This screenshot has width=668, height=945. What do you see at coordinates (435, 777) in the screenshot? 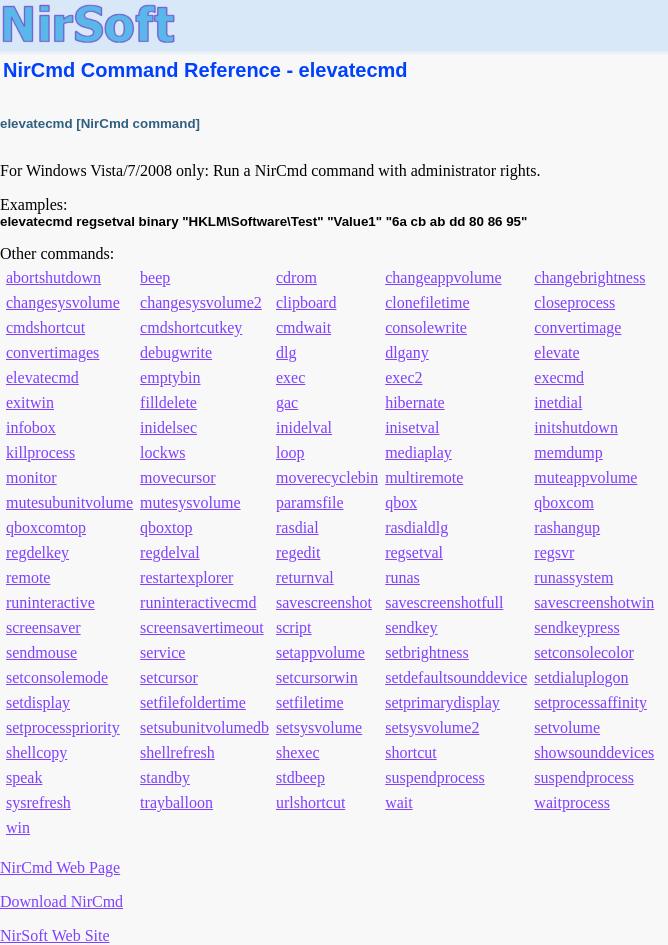
I see `suspendprocess` at bounding box center [435, 777].